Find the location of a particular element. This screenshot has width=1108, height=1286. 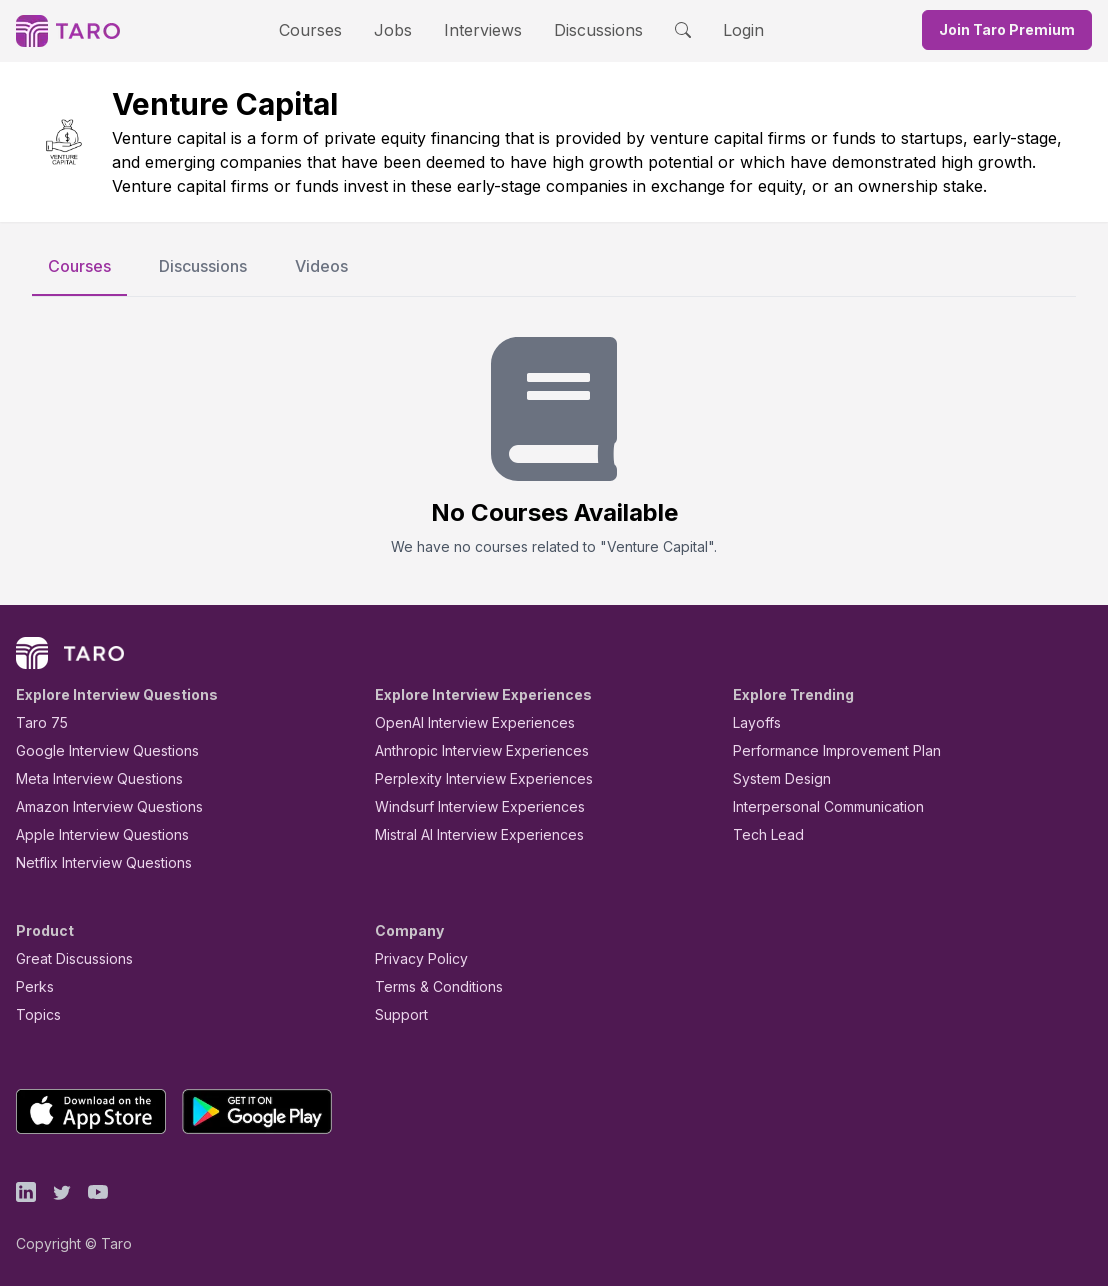

Perks is located at coordinates (31, 986).